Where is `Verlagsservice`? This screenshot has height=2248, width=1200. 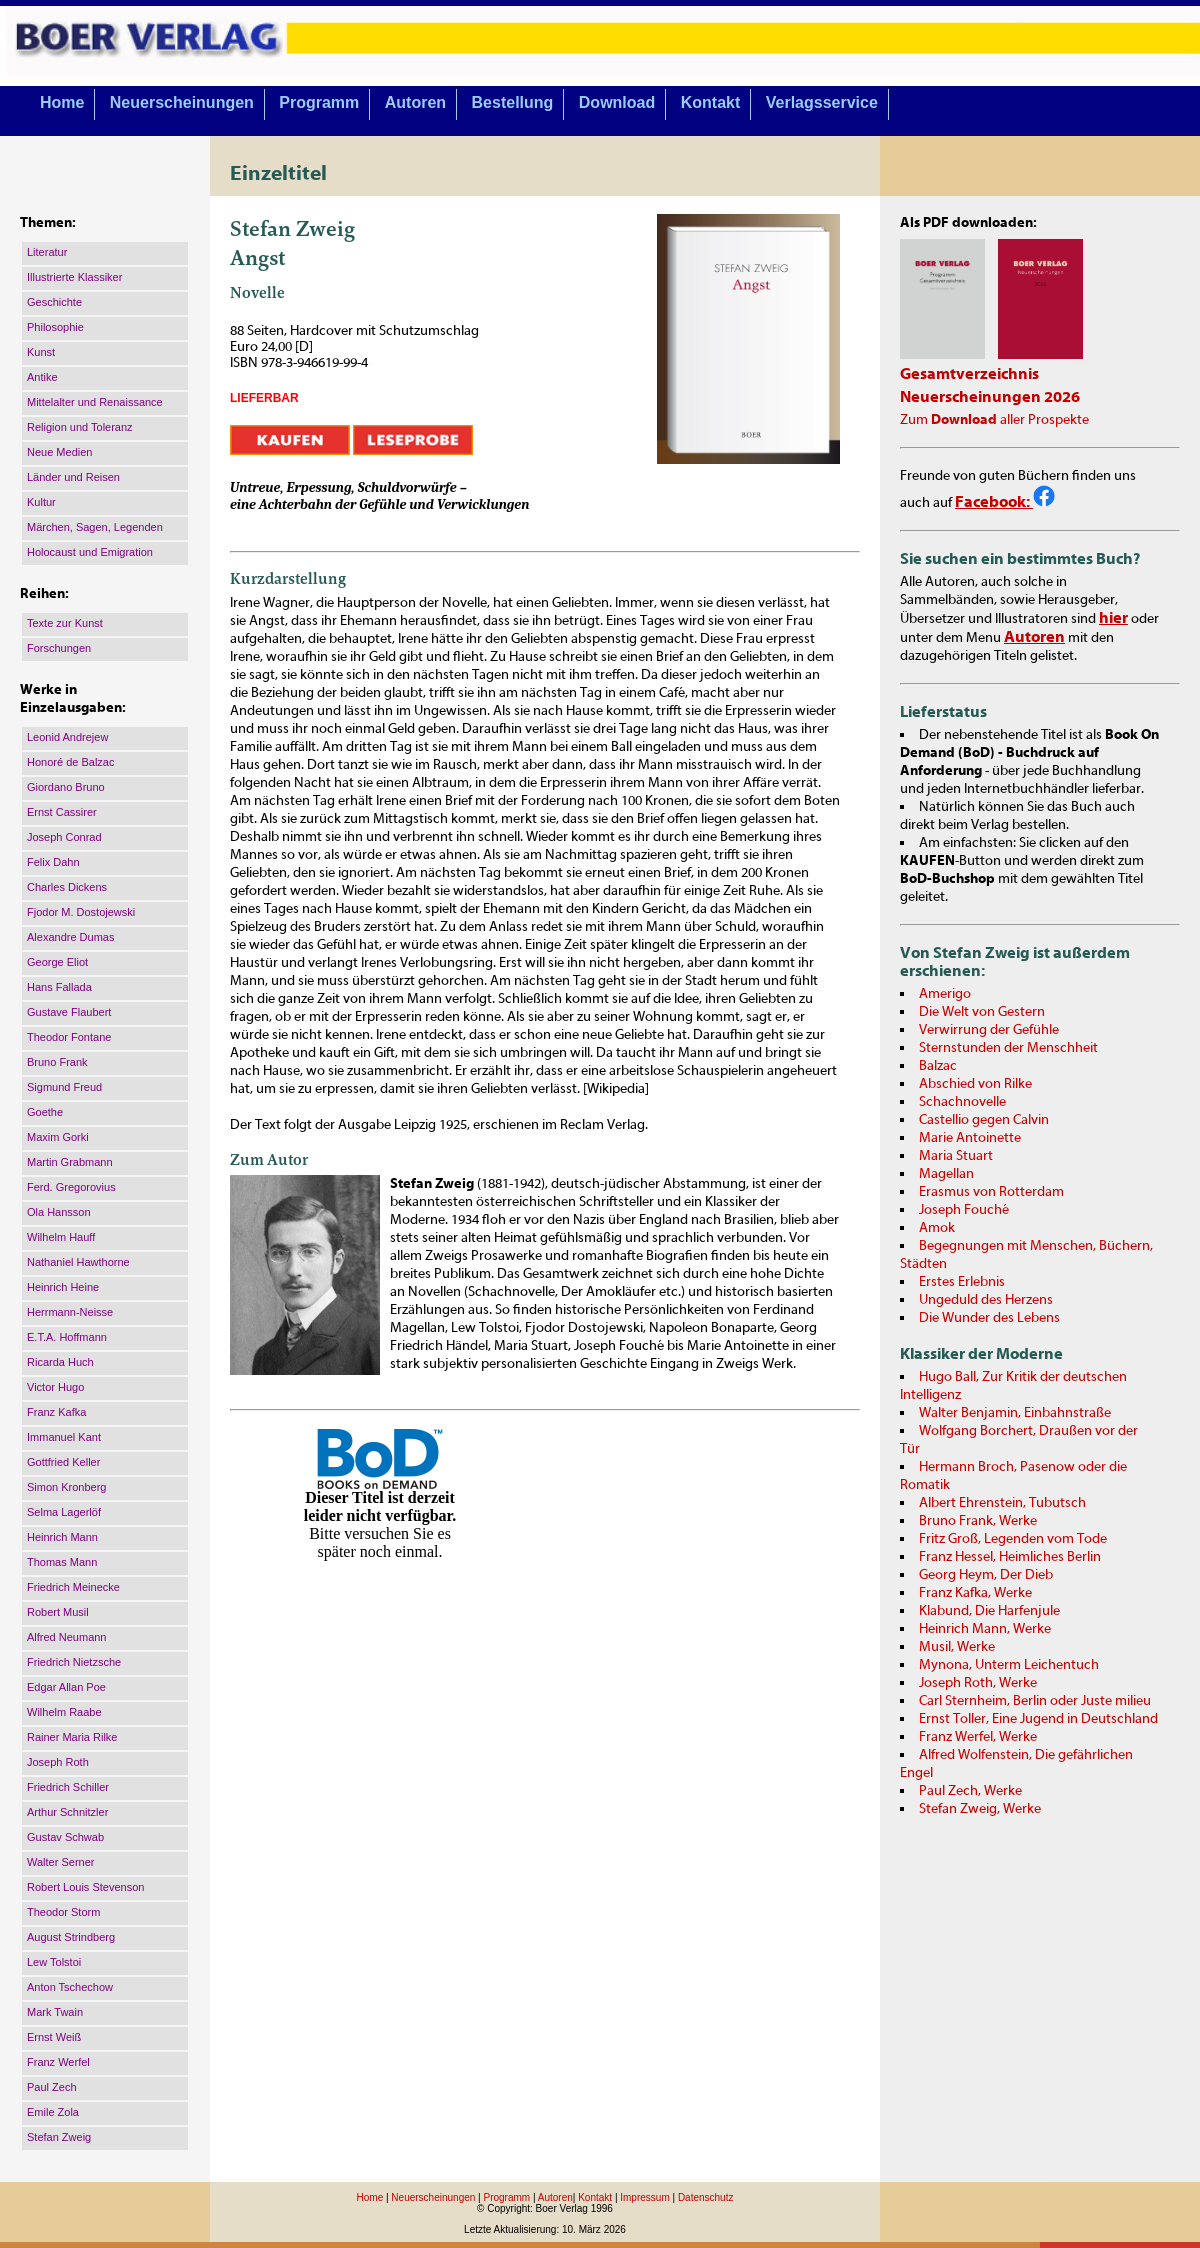 Verlagsservice is located at coordinates (822, 102).